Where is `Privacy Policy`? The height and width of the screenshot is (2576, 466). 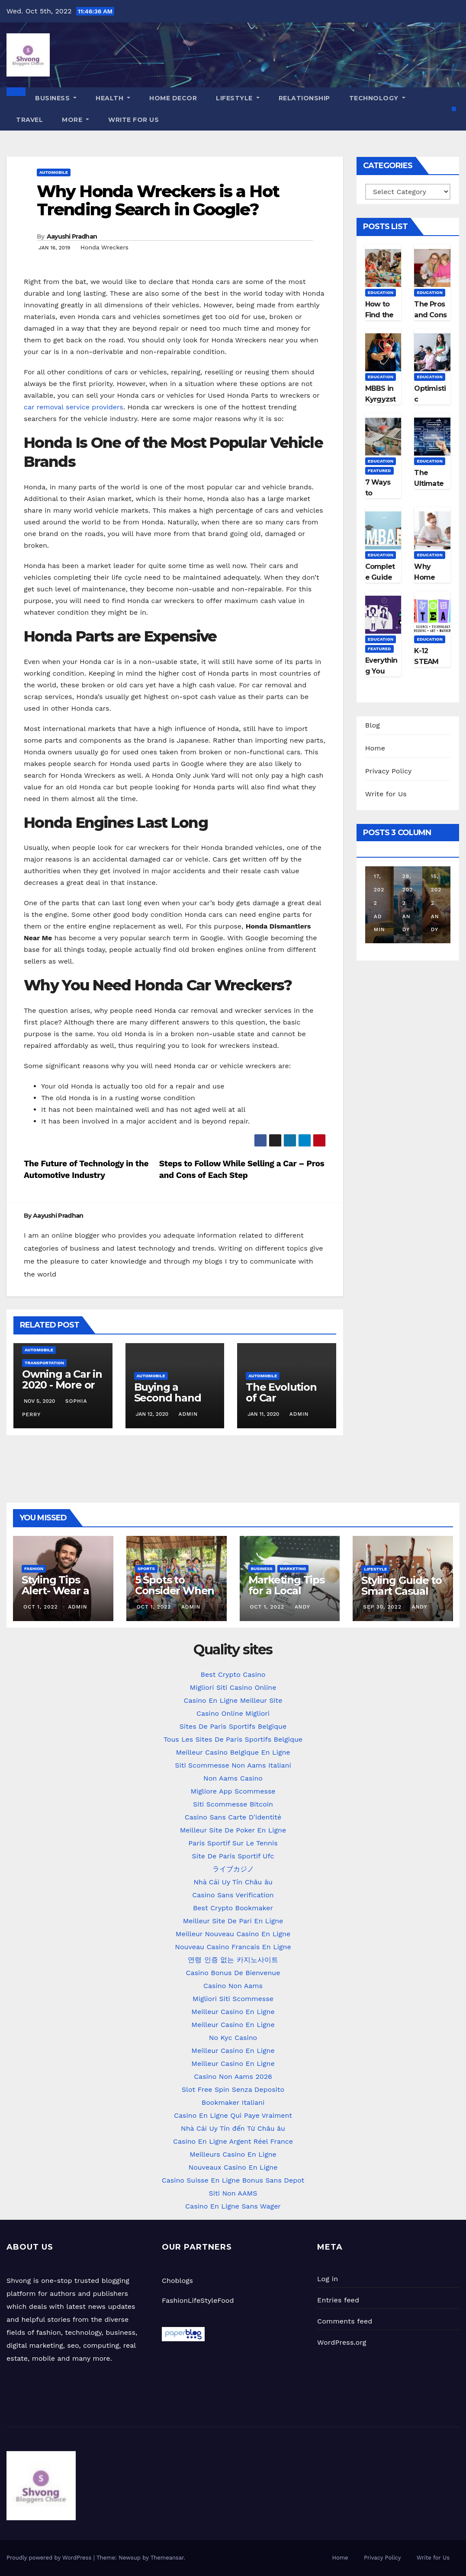 Privacy Policy is located at coordinates (388, 771).